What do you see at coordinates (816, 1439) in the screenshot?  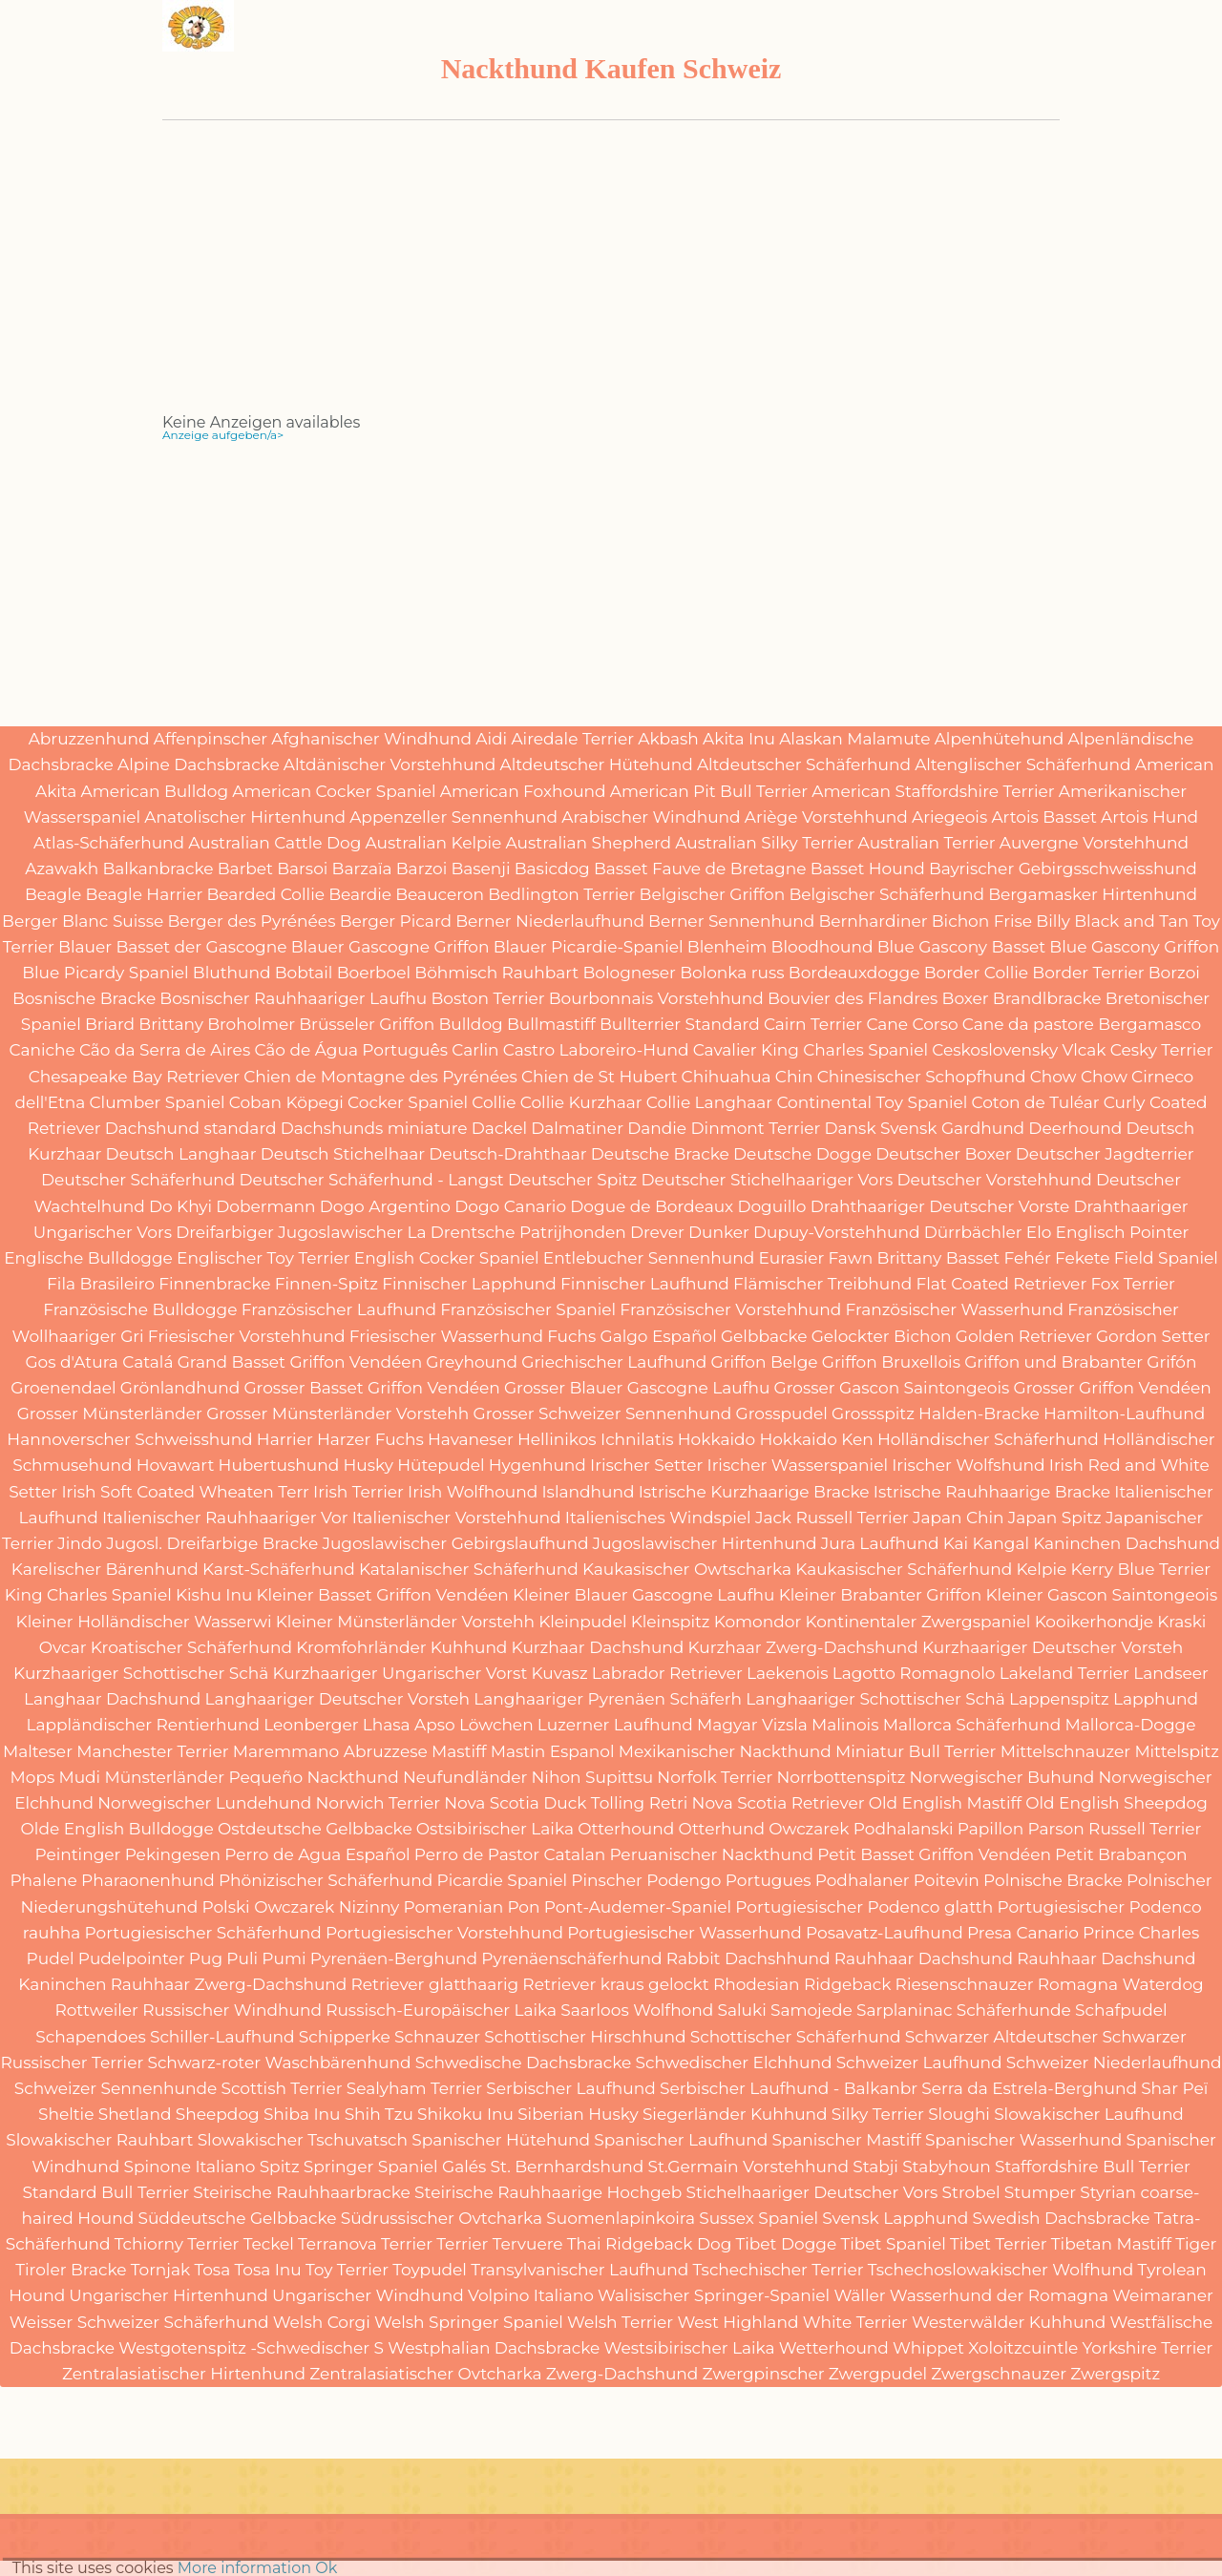 I see `Hokkaido Ken` at bounding box center [816, 1439].